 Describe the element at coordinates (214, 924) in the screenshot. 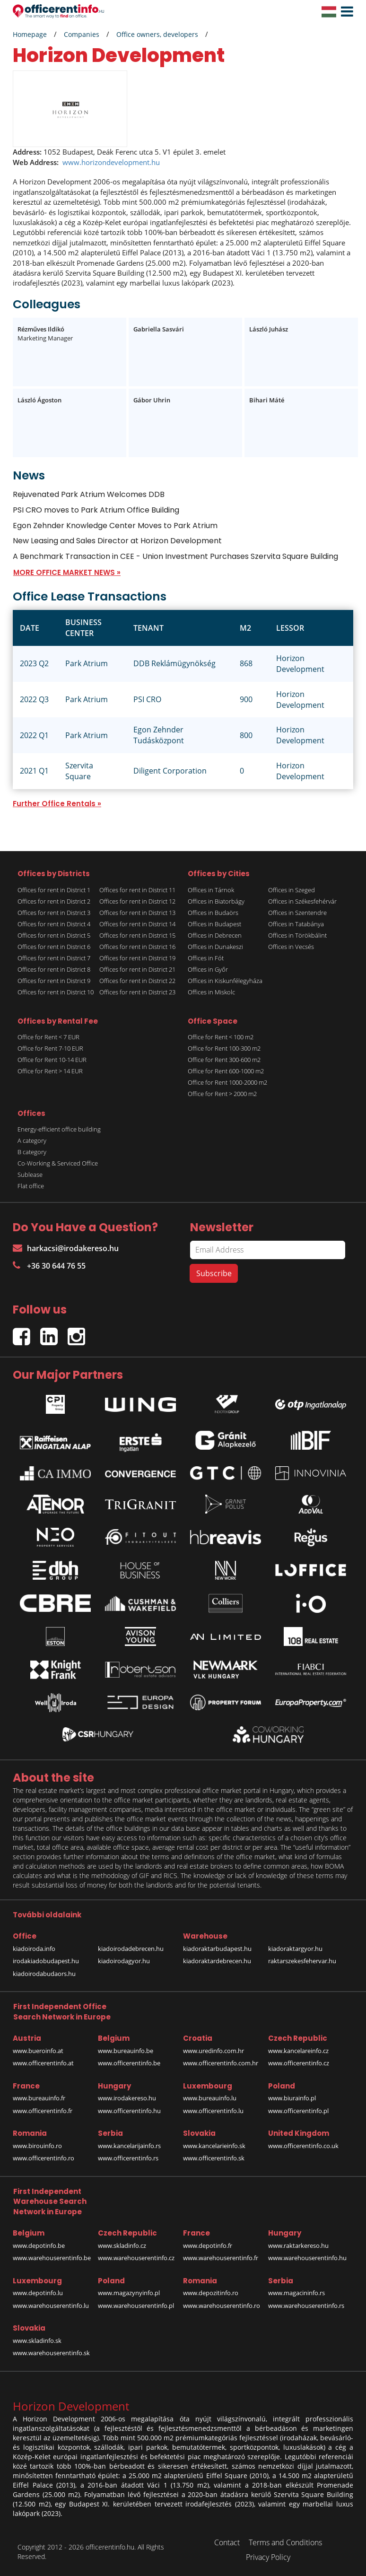

I see `Offices in Budapest` at that location.